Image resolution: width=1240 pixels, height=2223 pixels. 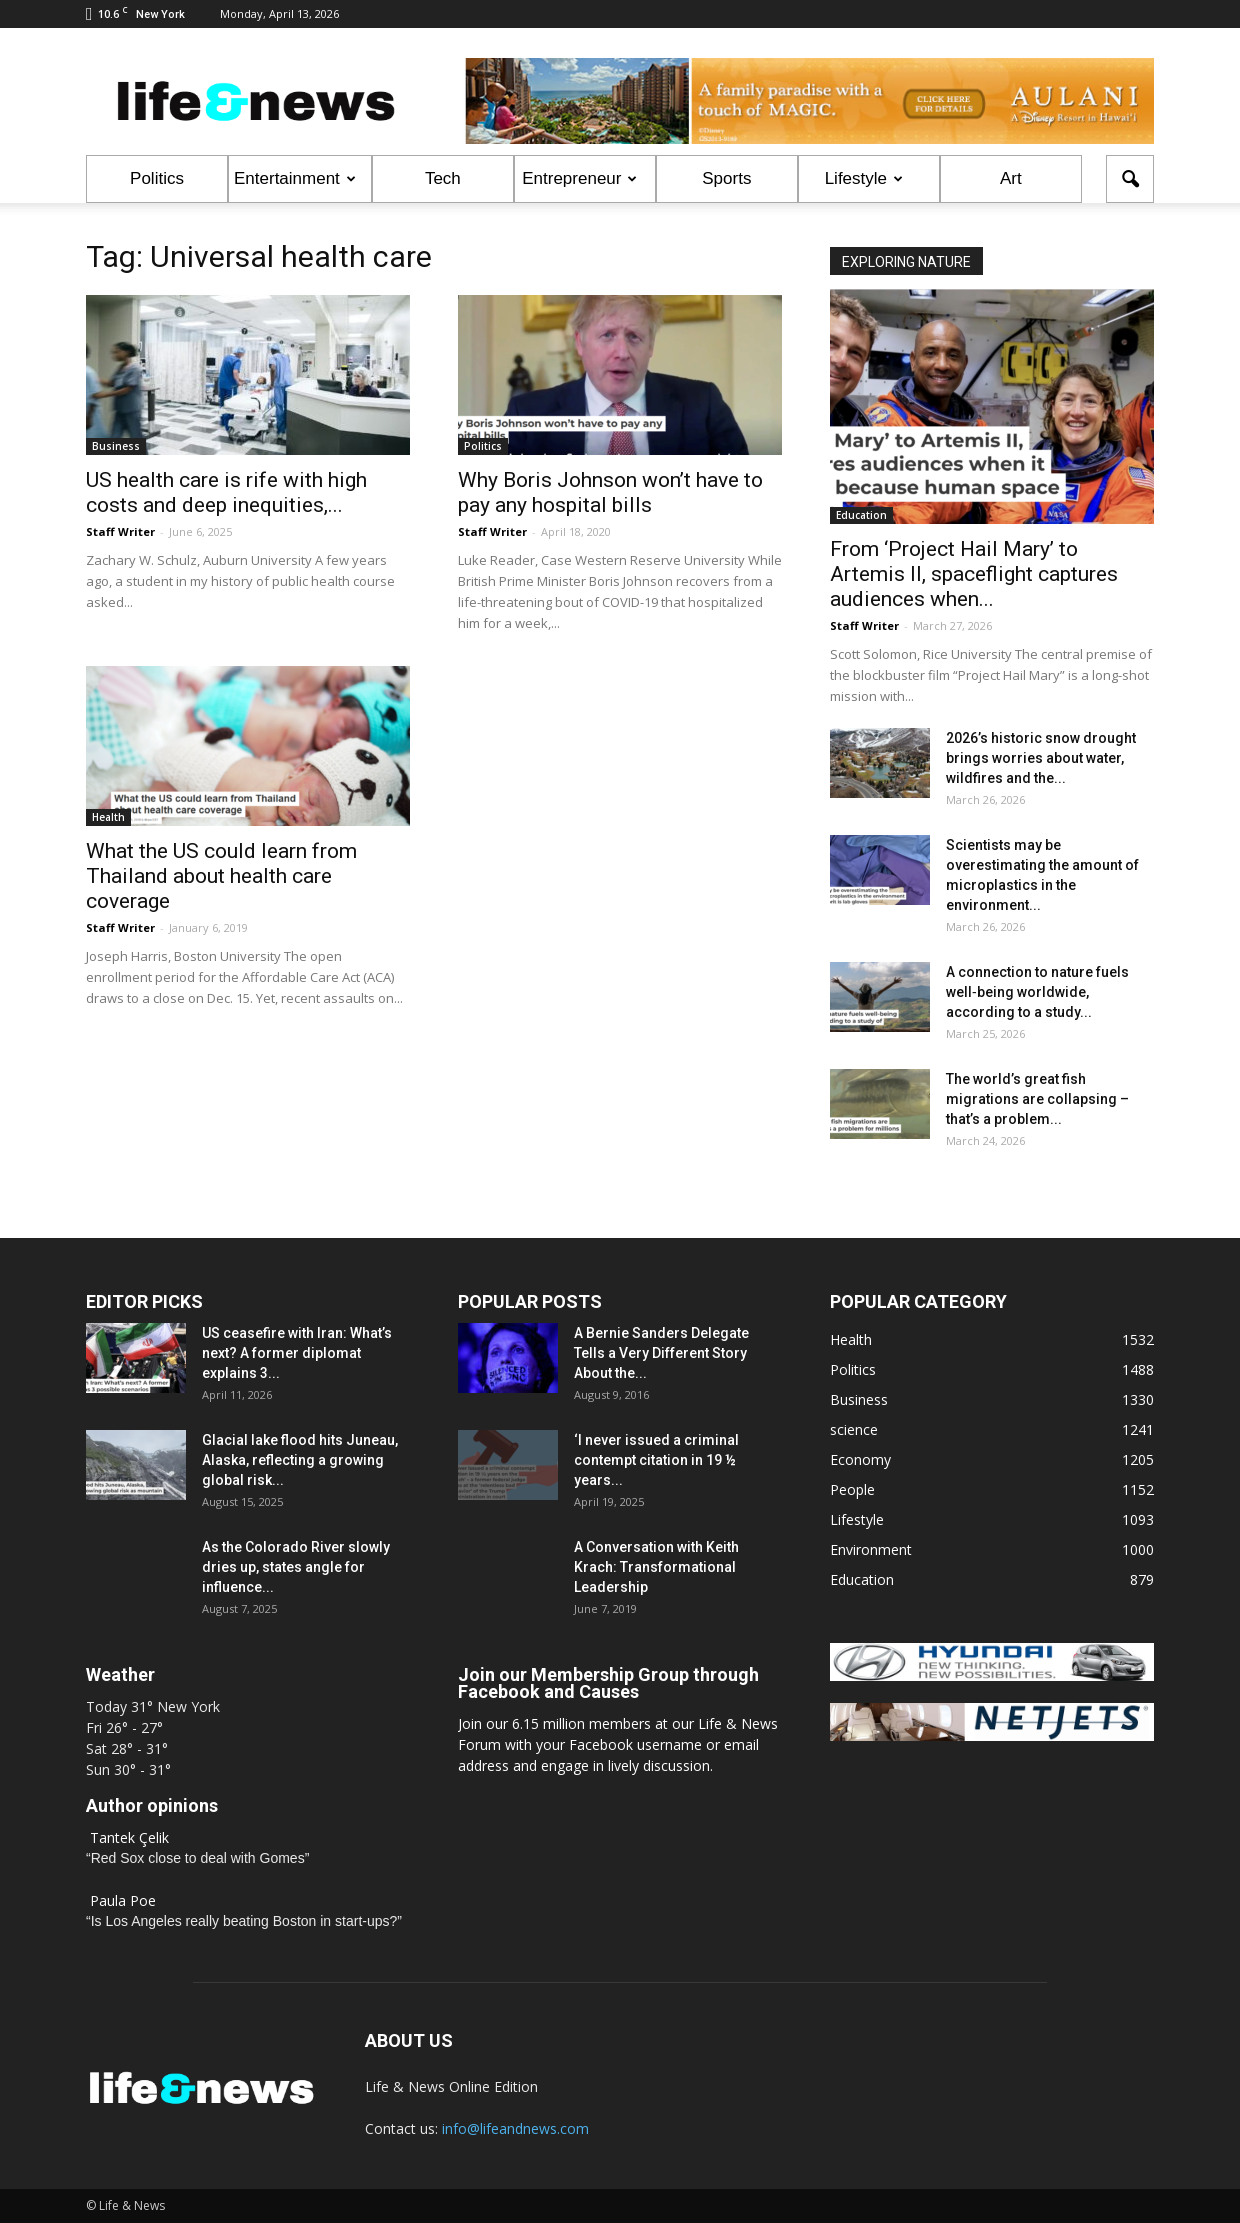 What do you see at coordinates (1037, 992) in the screenshot?
I see `A connection to nature fuels well‑being worldwide, according to a study...` at bounding box center [1037, 992].